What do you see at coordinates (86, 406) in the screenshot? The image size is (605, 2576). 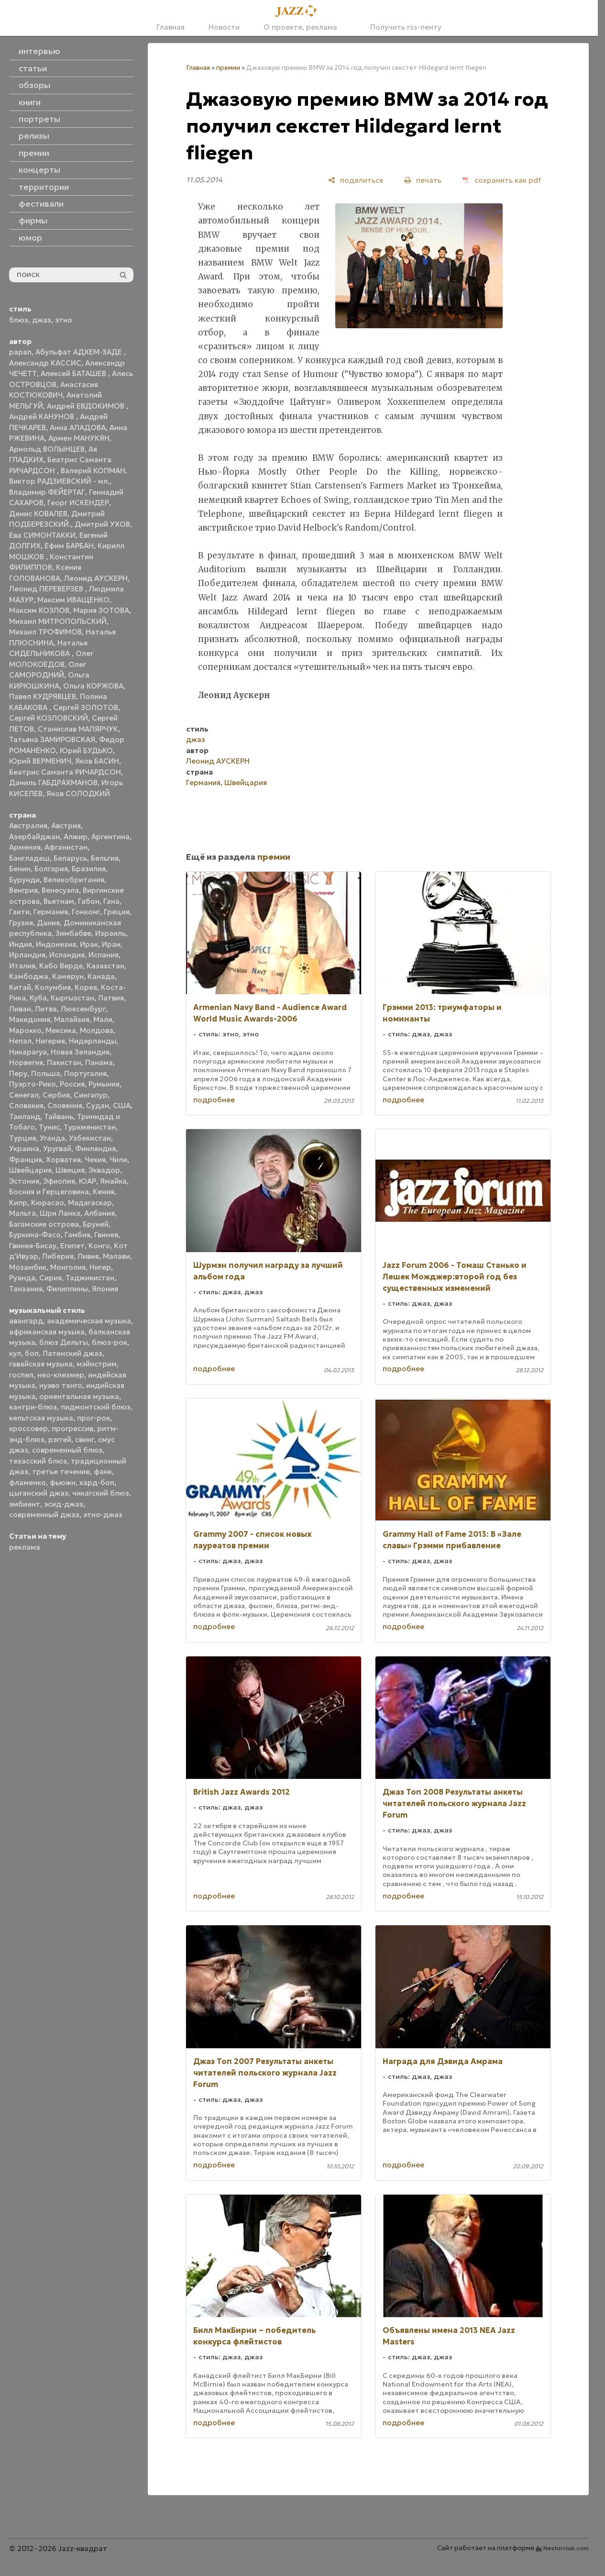 I see `Андрей ЕВДОКИМОВ` at bounding box center [86, 406].